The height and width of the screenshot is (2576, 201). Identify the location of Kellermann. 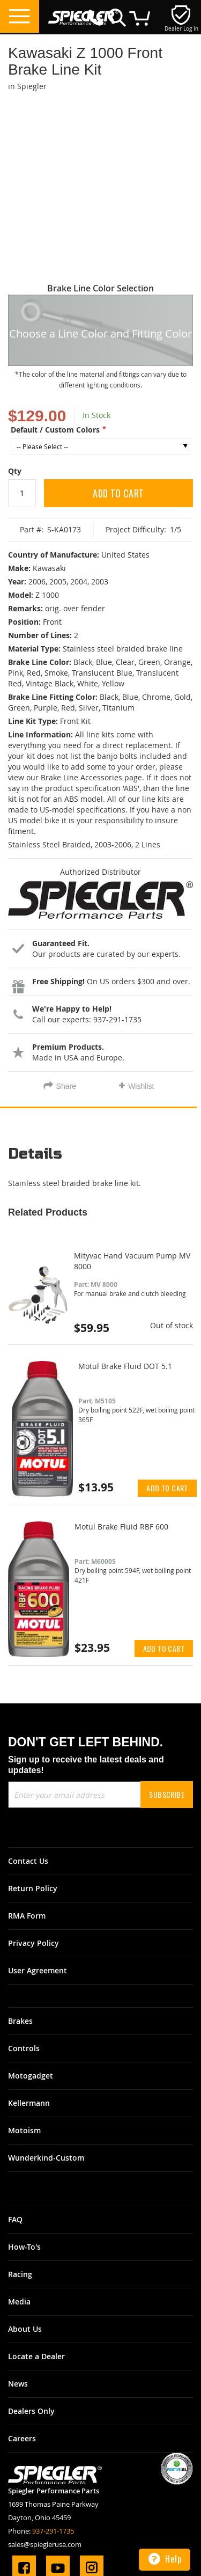
(29, 2103).